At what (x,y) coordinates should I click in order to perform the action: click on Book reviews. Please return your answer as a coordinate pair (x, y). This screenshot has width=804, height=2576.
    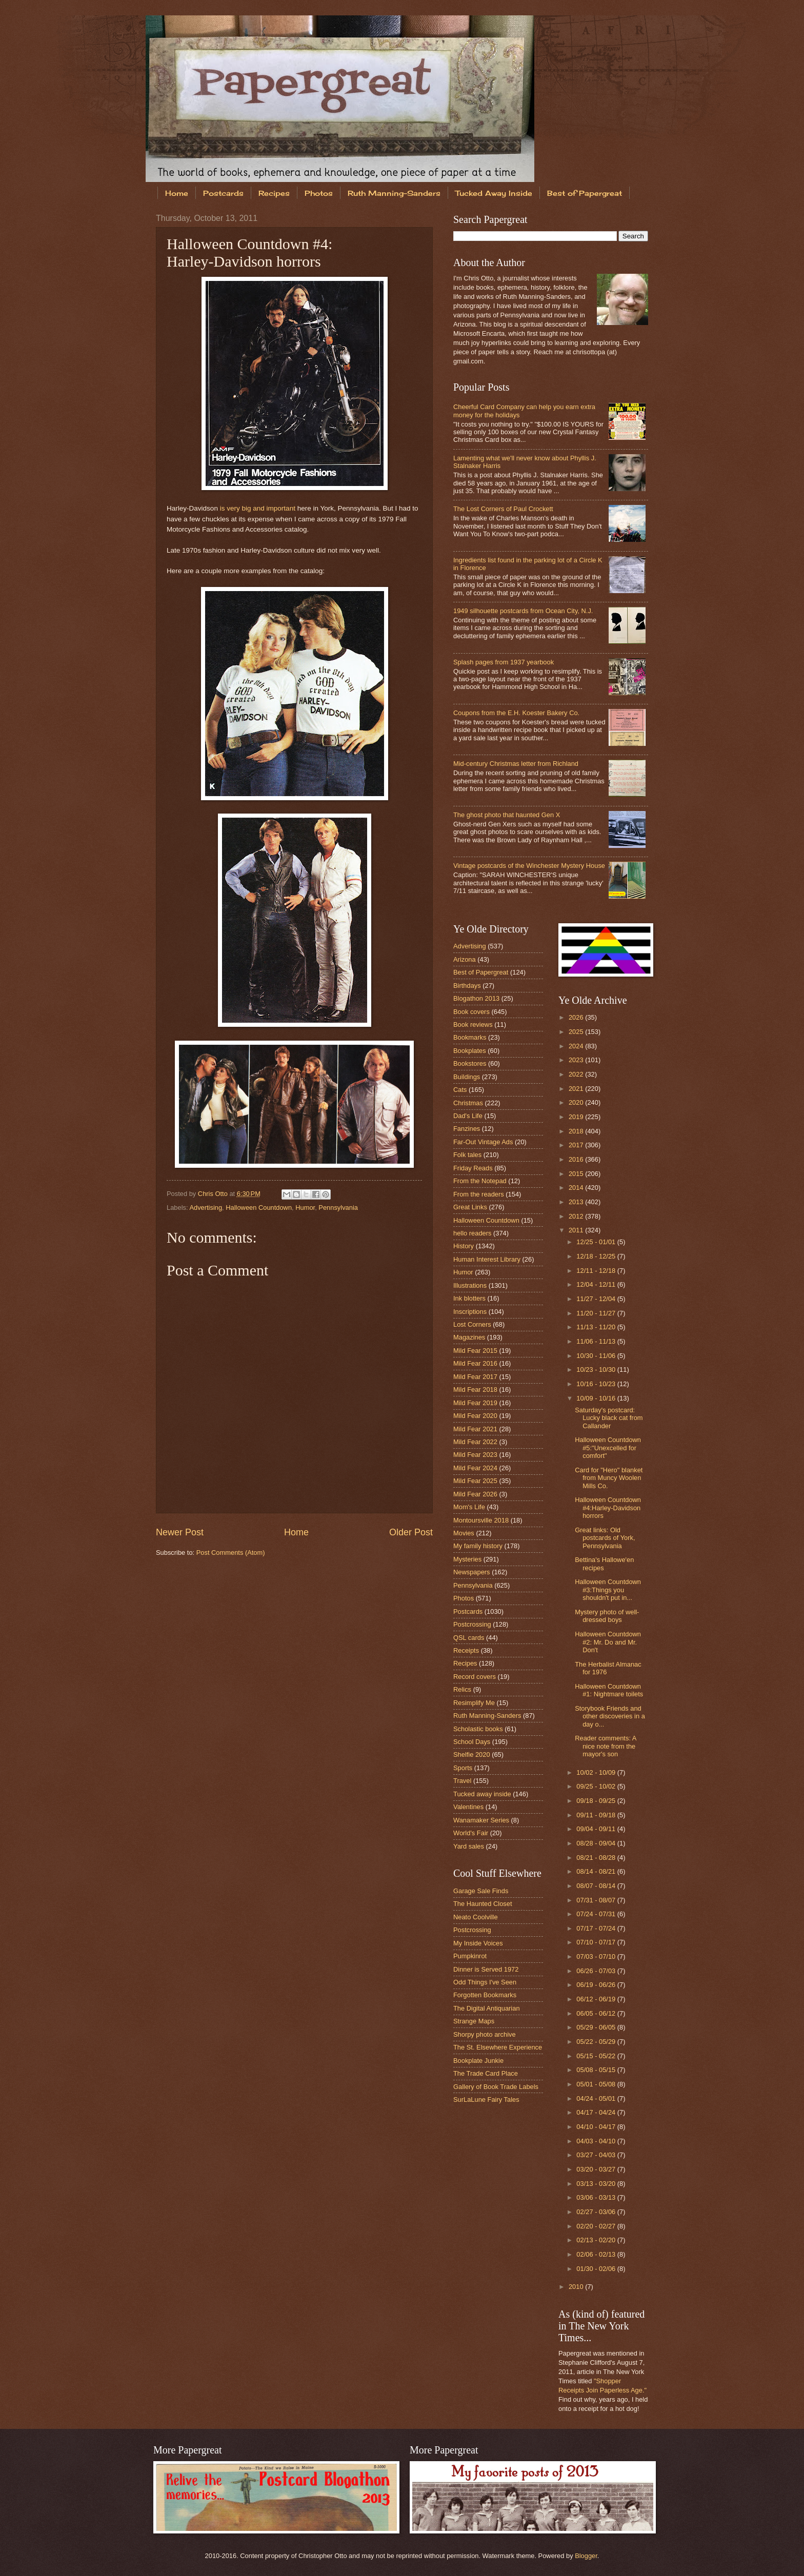
    Looking at the image, I should click on (473, 1024).